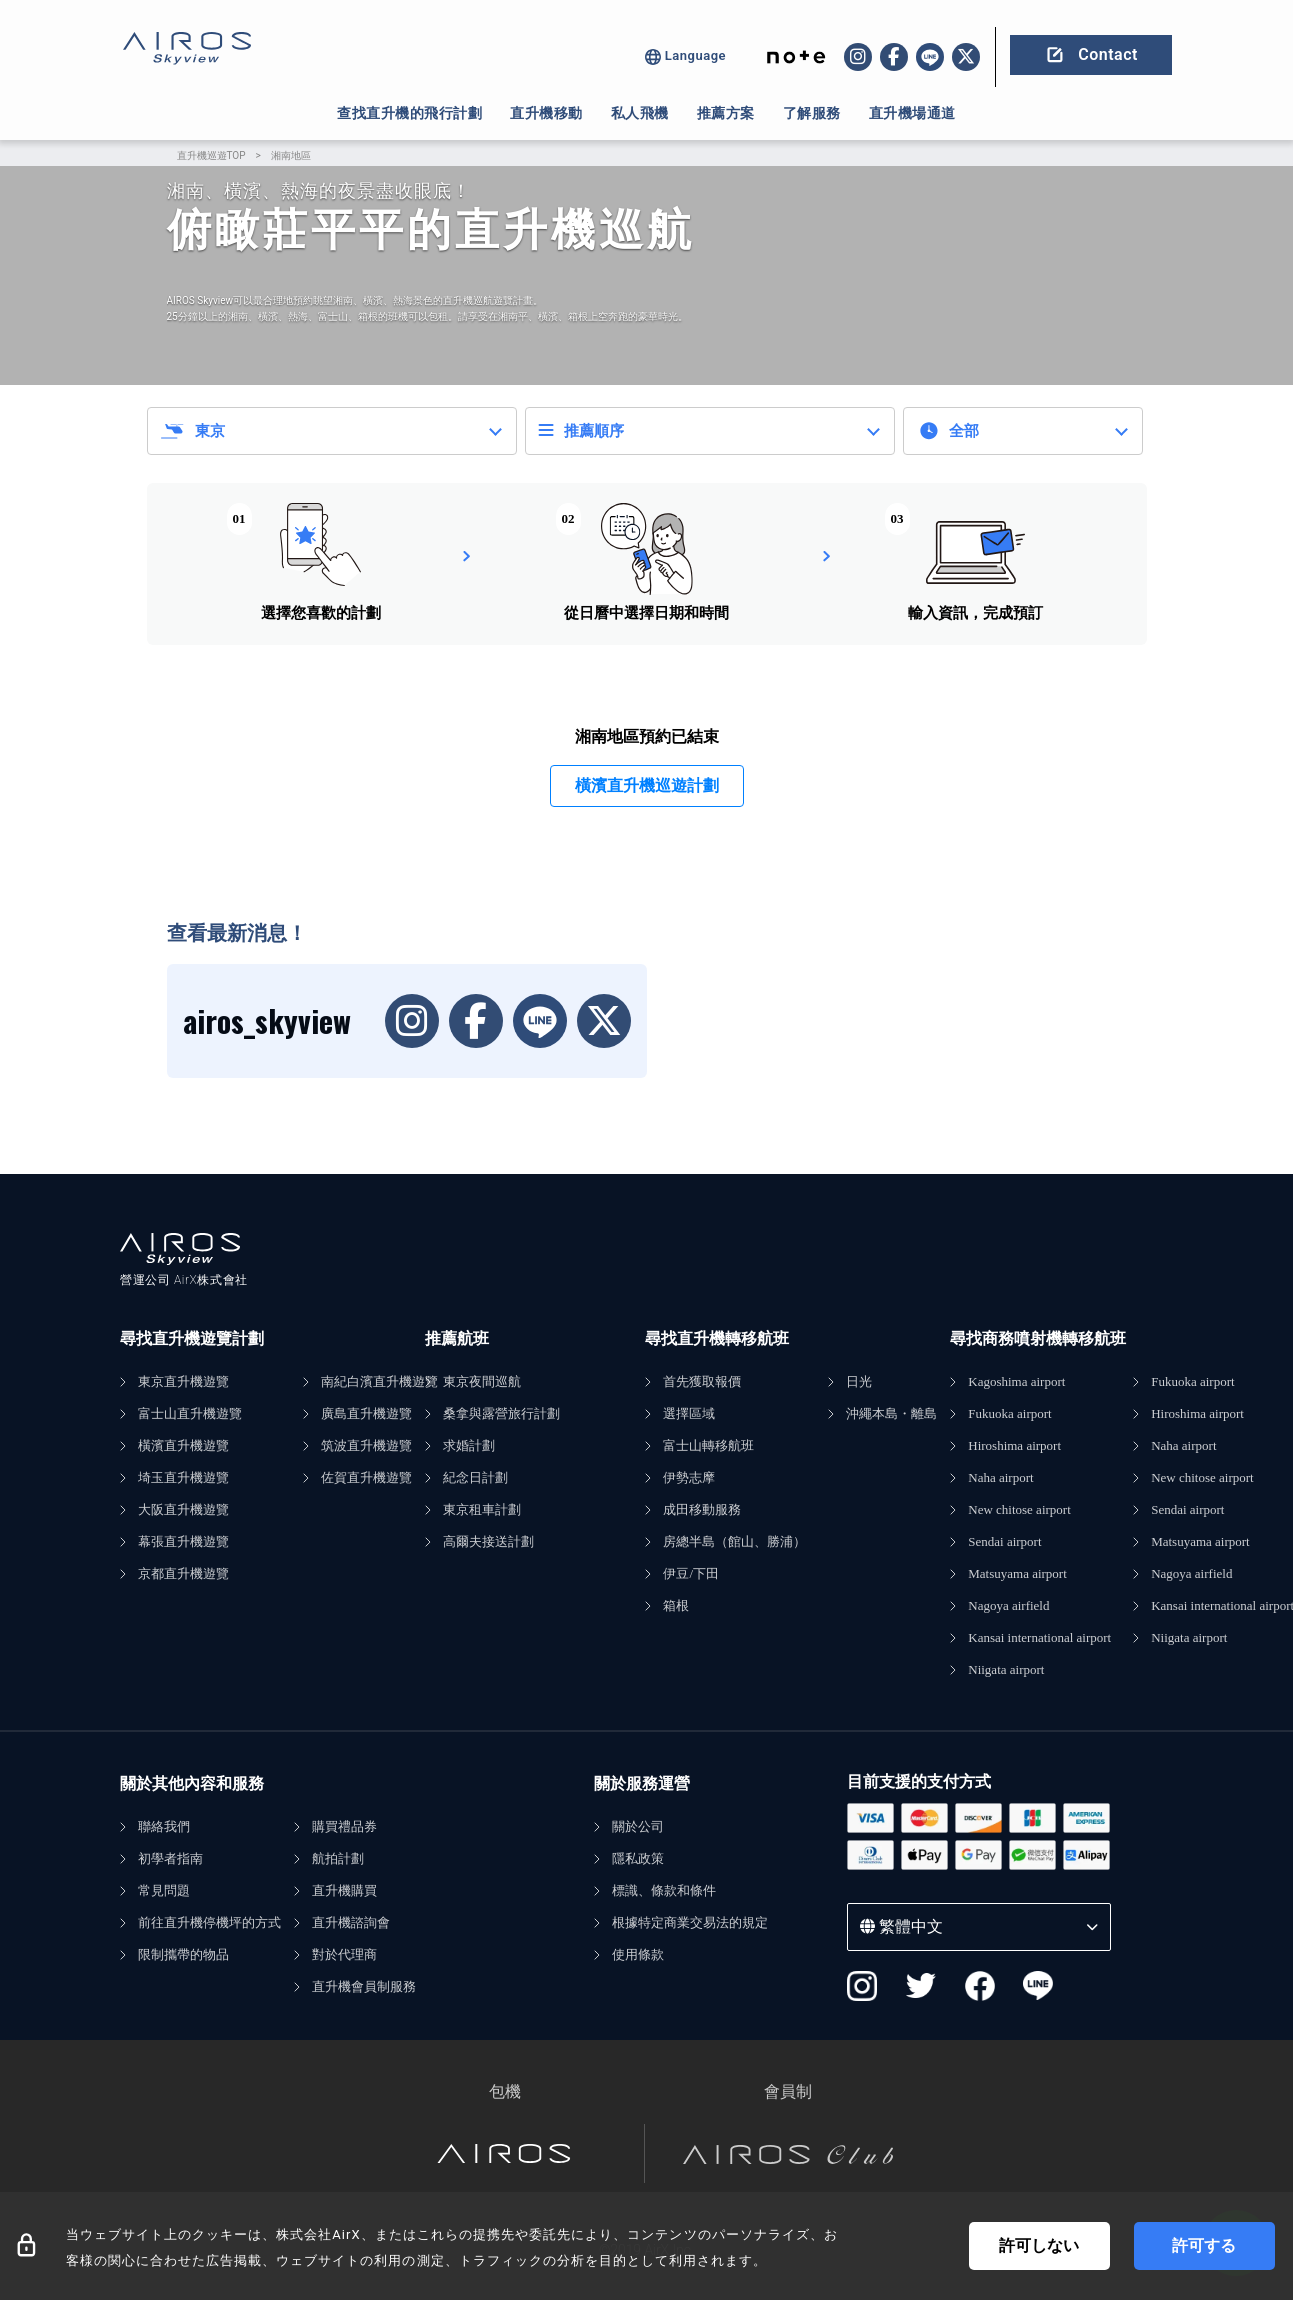  What do you see at coordinates (1000, 1477) in the screenshot?
I see `Naha airport` at bounding box center [1000, 1477].